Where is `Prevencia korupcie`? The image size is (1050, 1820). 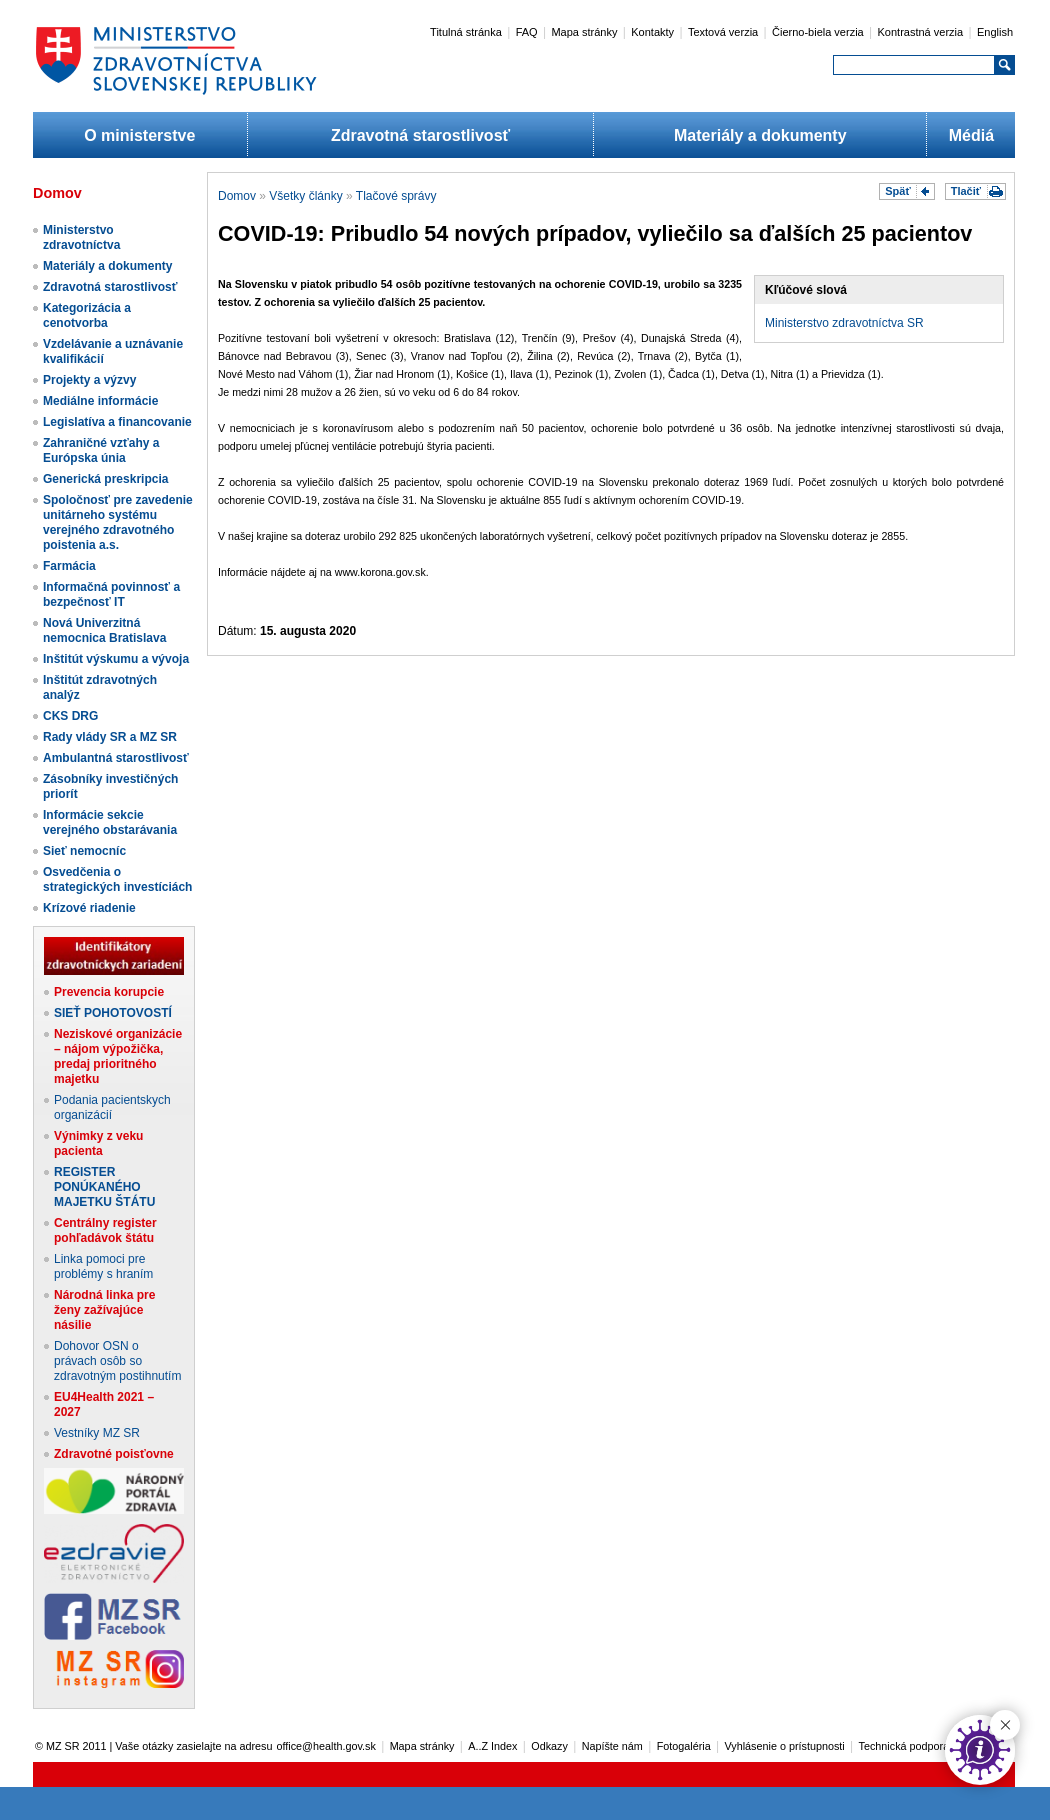
Prevencia korupcie is located at coordinates (109, 992).